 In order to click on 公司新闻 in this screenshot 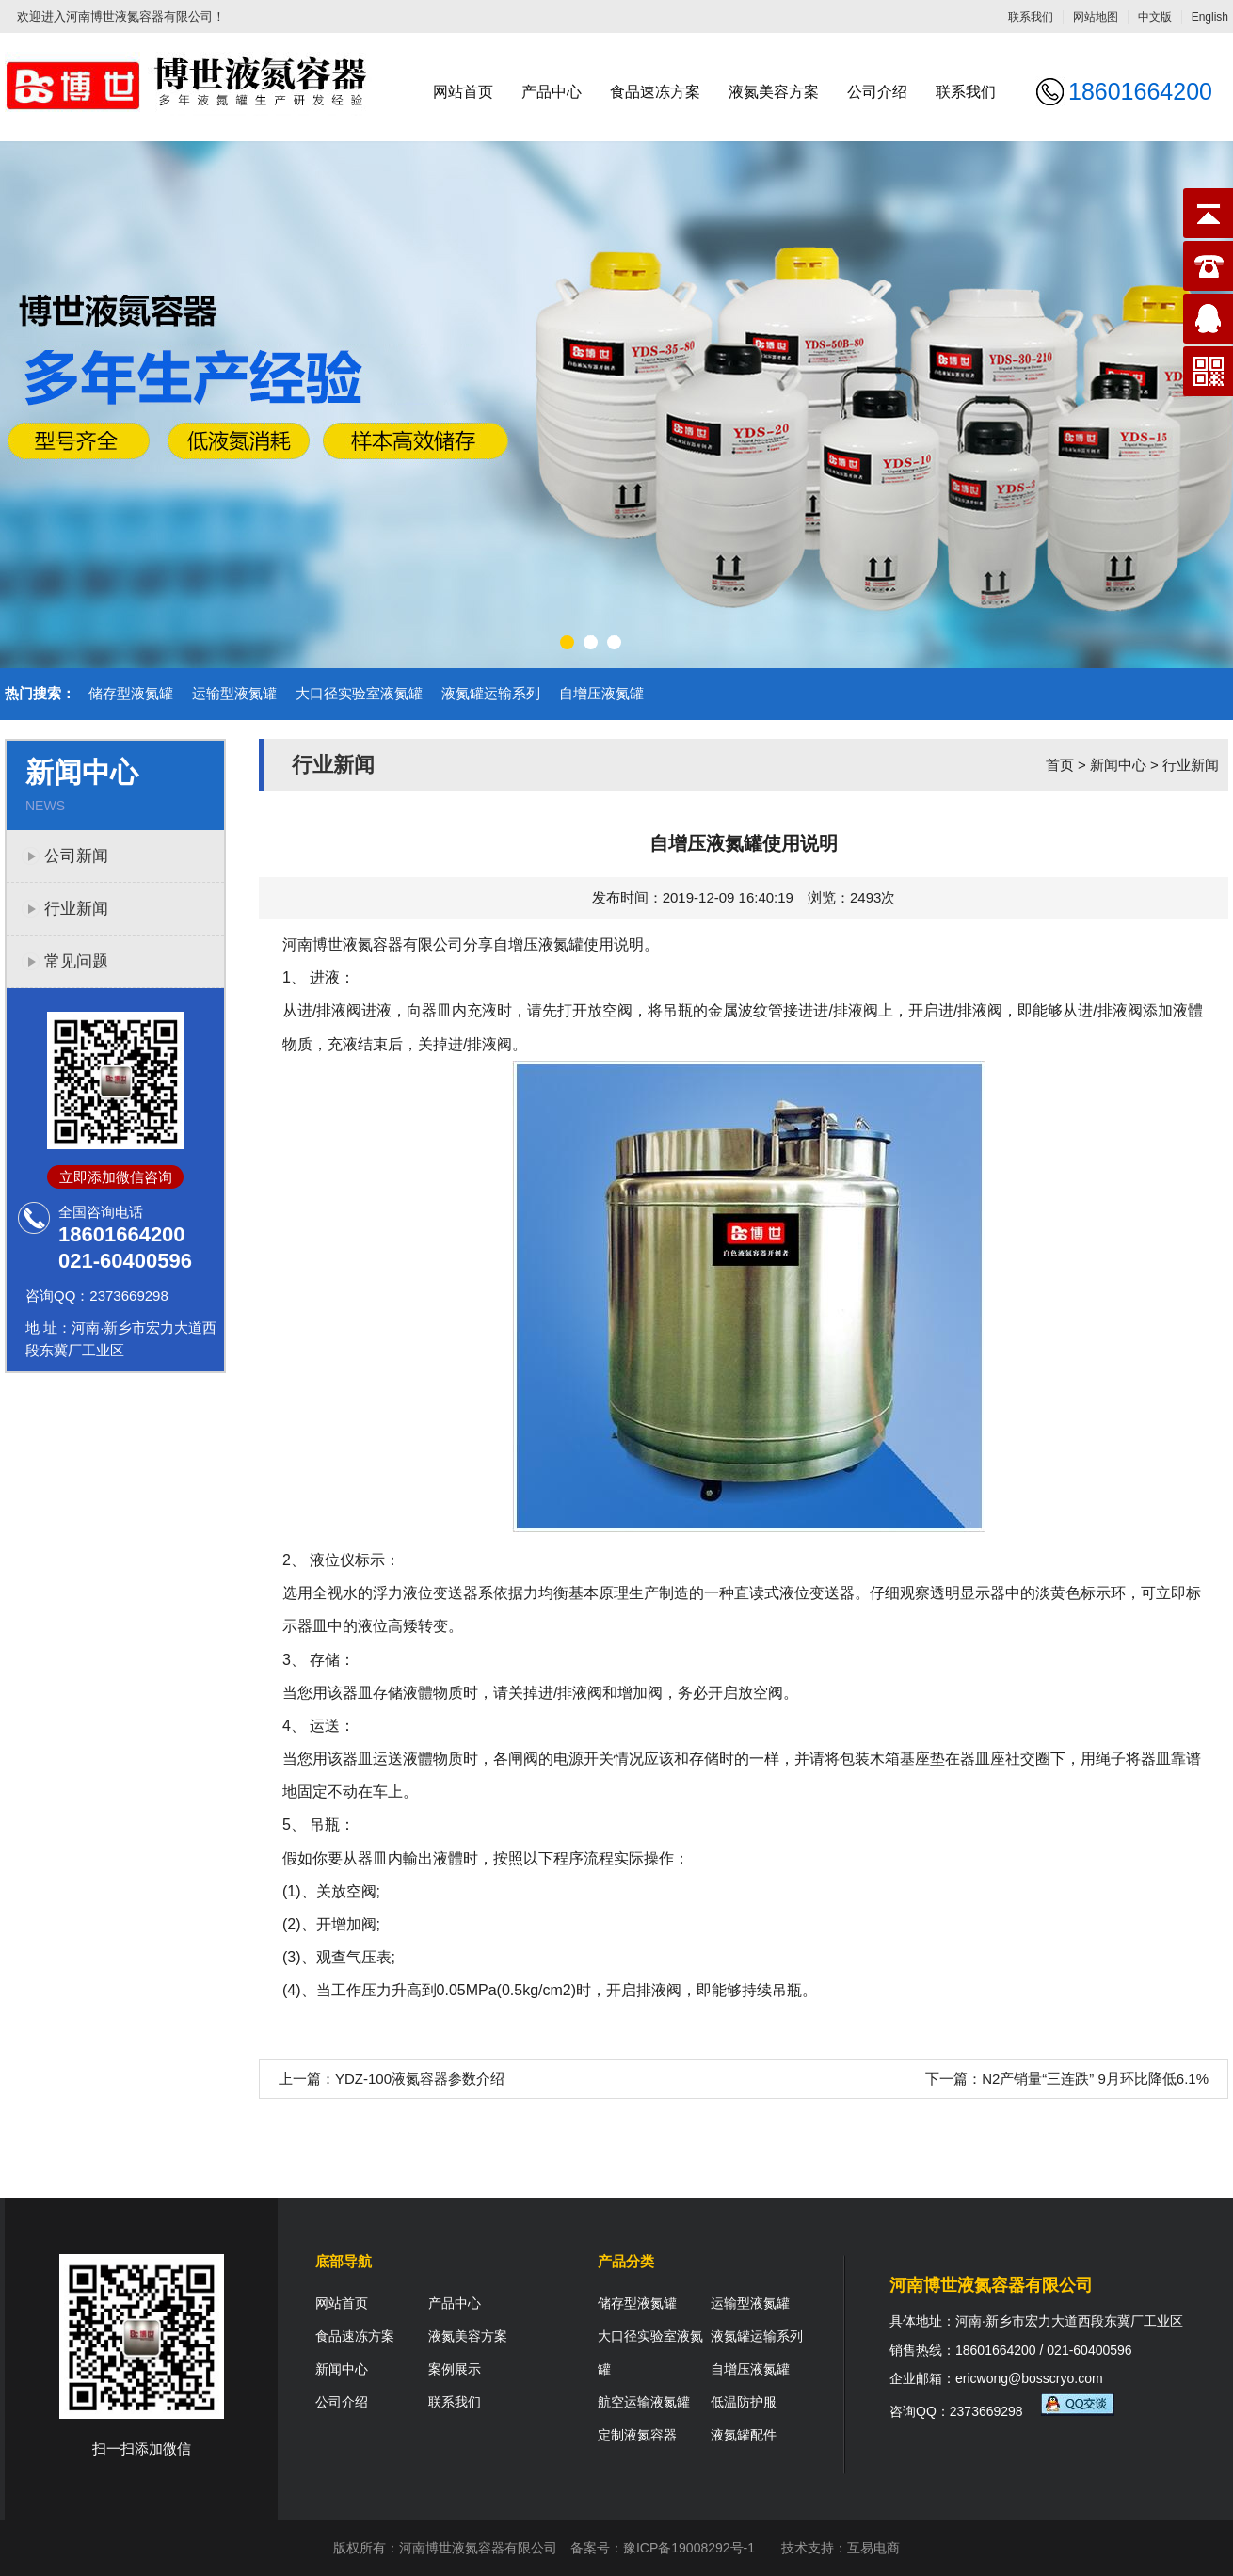, I will do `click(76, 856)`.